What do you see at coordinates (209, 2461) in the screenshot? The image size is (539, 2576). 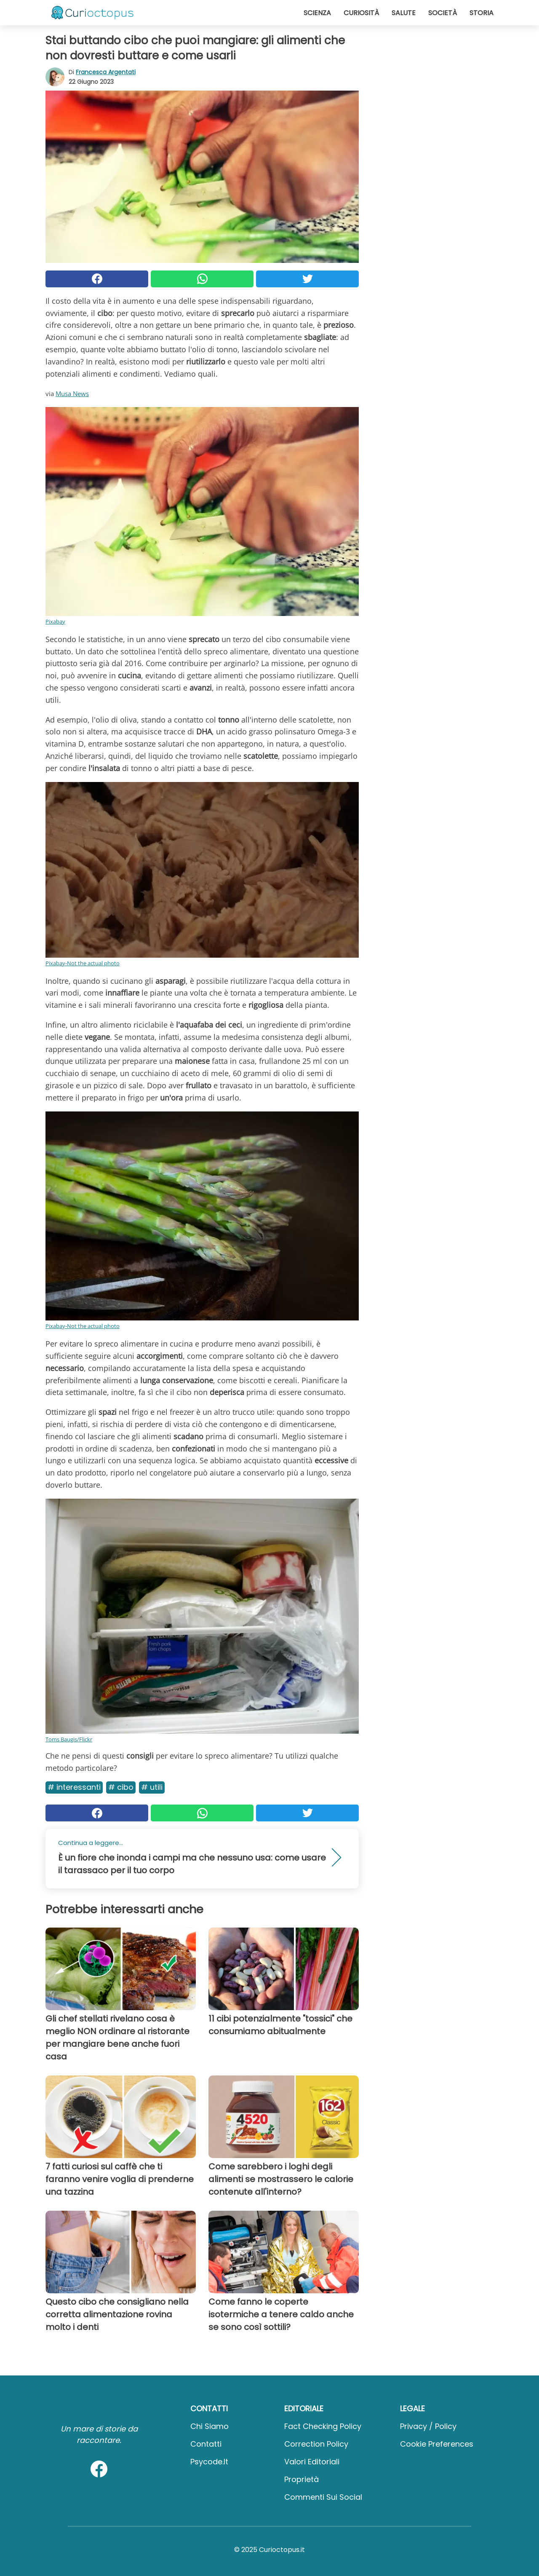 I see `psycode.it` at bounding box center [209, 2461].